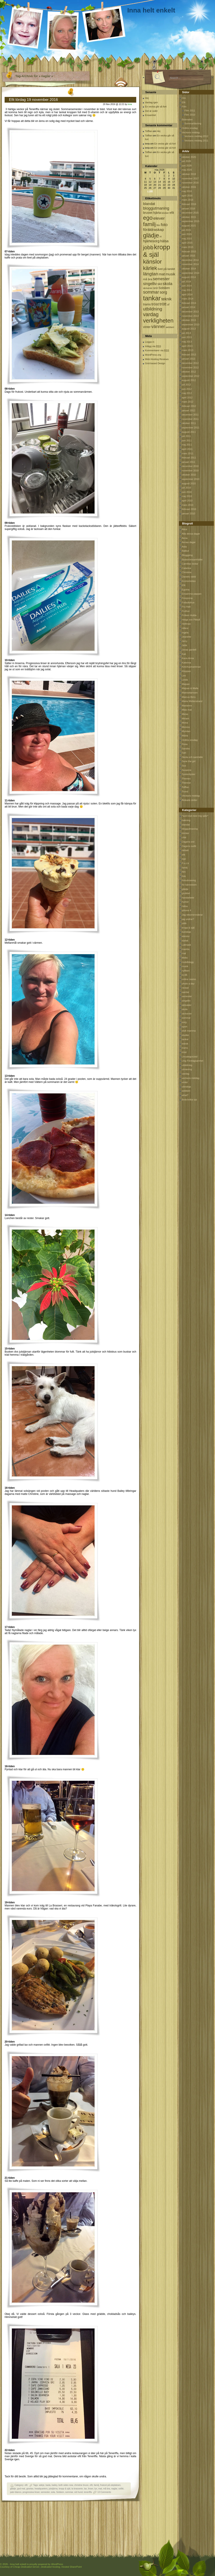 The image size is (215, 2576). What do you see at coordinates (184, 858) in the screenshot?
I see `ego` at bounding box center [184, 858].